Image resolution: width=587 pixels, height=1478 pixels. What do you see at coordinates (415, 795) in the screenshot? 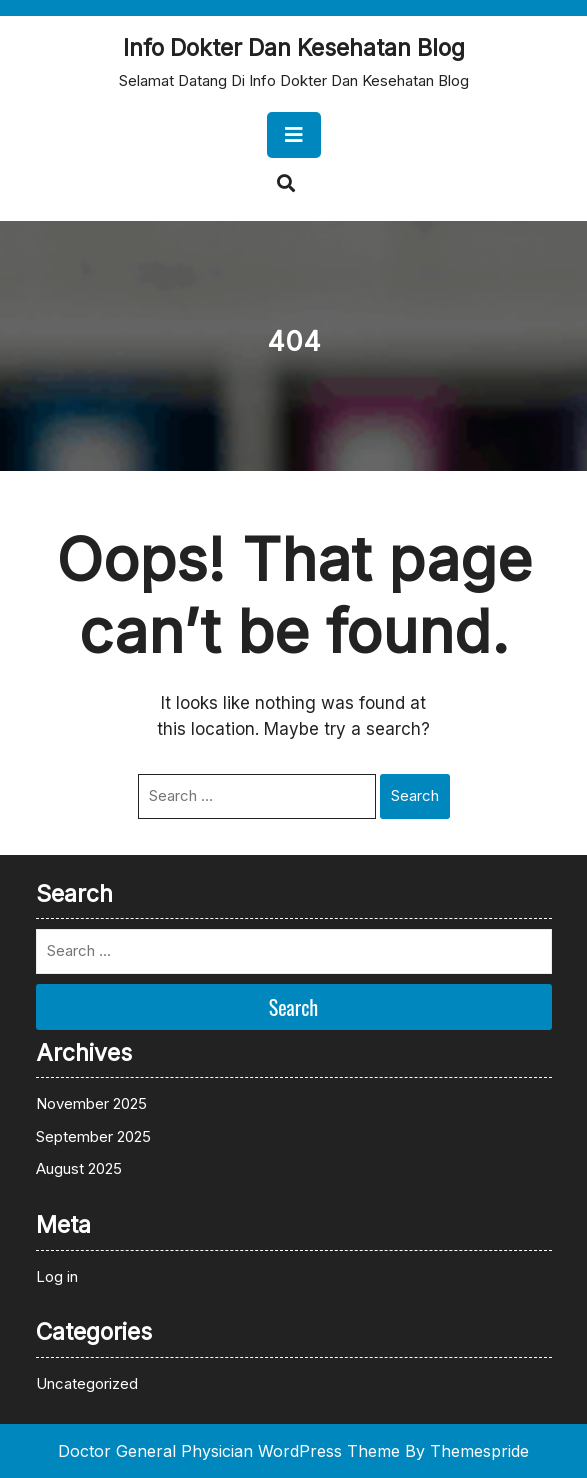
I see `Search` at bounding box center [415, 795].